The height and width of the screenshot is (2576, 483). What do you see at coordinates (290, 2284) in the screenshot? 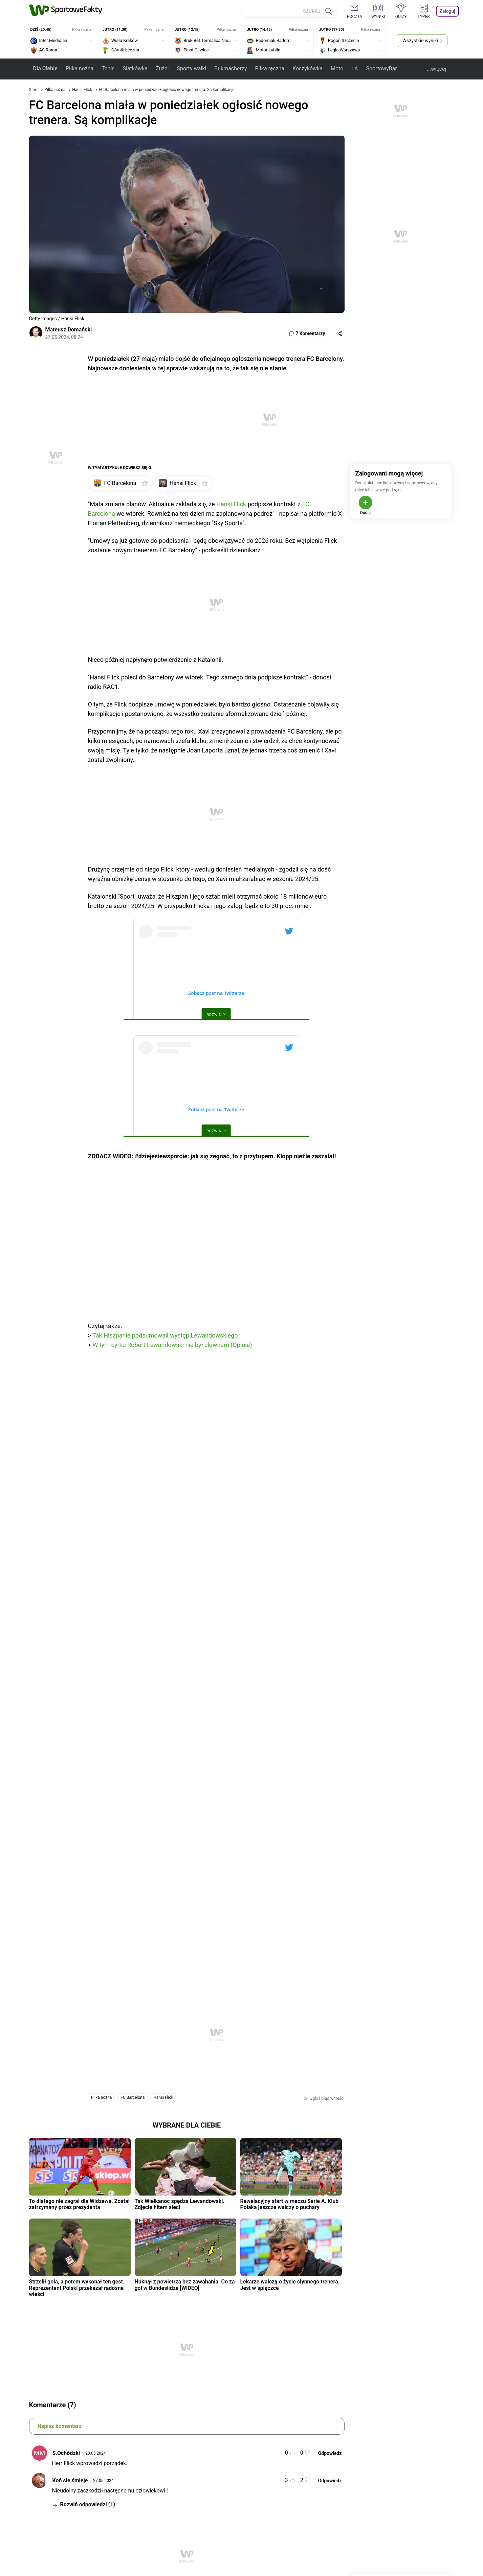
I see `Lekarze walczą o życie słynnego trenera. Jest w śpiączce` at bounding box center [290, 2284].